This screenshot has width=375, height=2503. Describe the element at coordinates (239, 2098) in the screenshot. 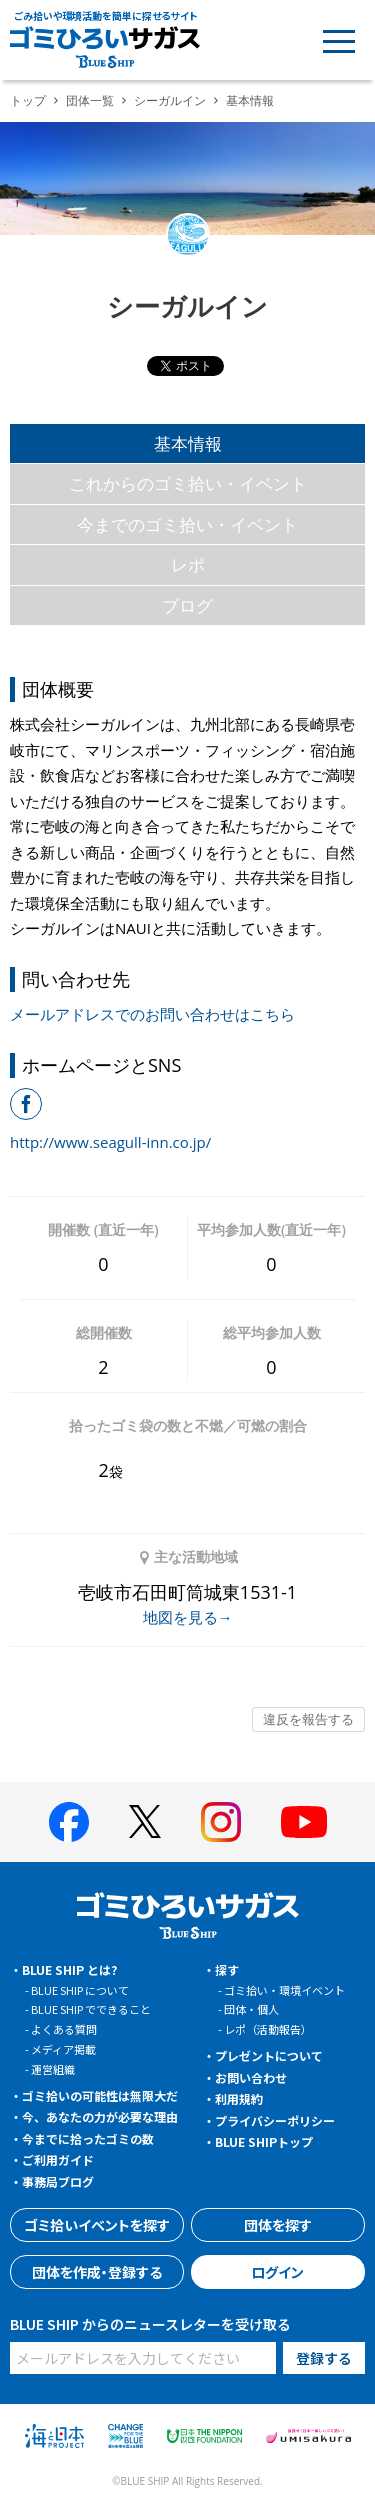

I see `利用規約` at that location.